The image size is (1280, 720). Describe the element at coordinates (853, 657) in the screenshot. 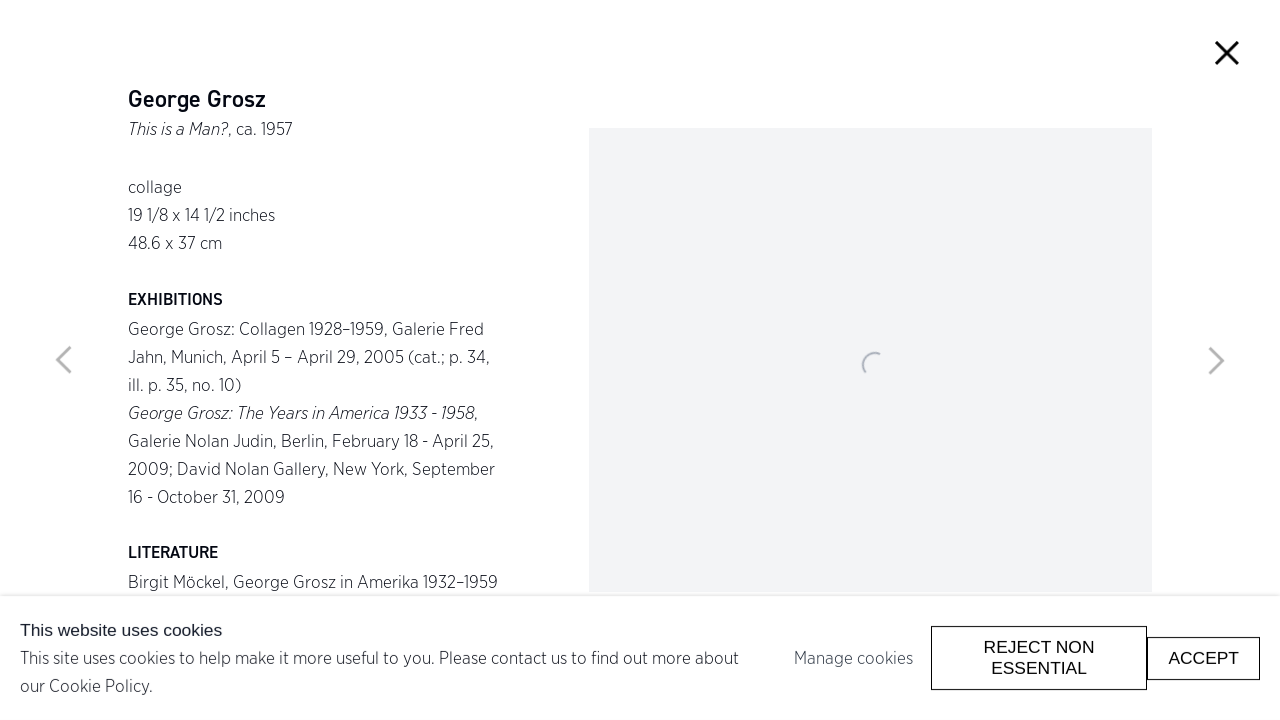

I see `Manage cookies [button]` at that location.